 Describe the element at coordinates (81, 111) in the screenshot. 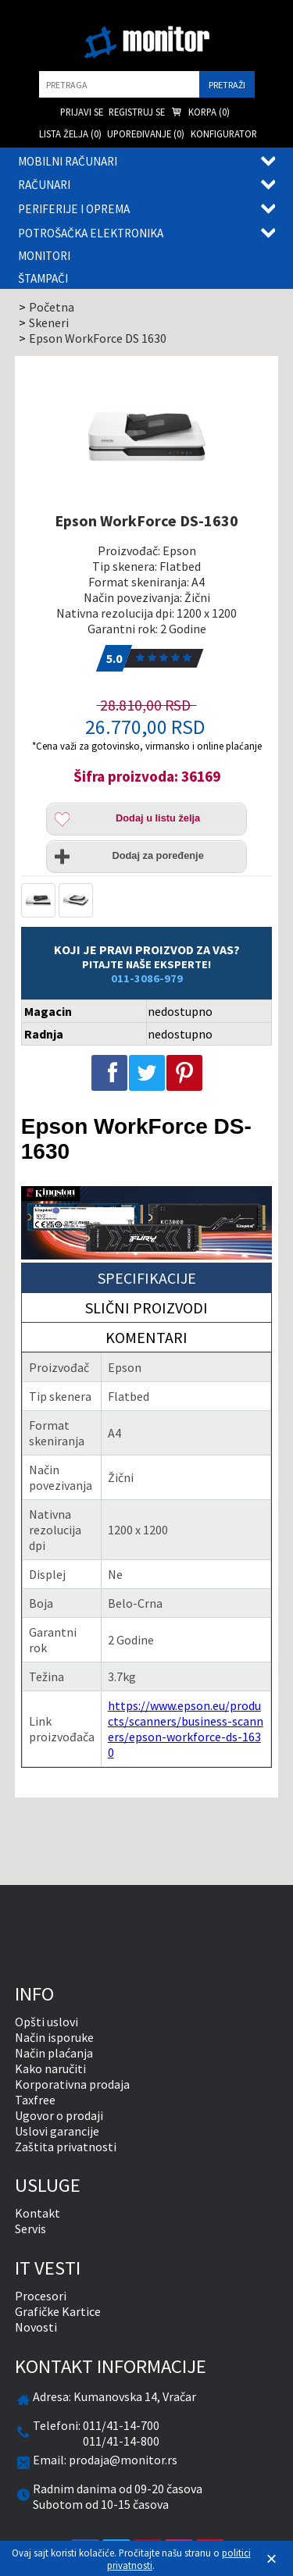

I see `Prijavi se [menuitem]` at that location.